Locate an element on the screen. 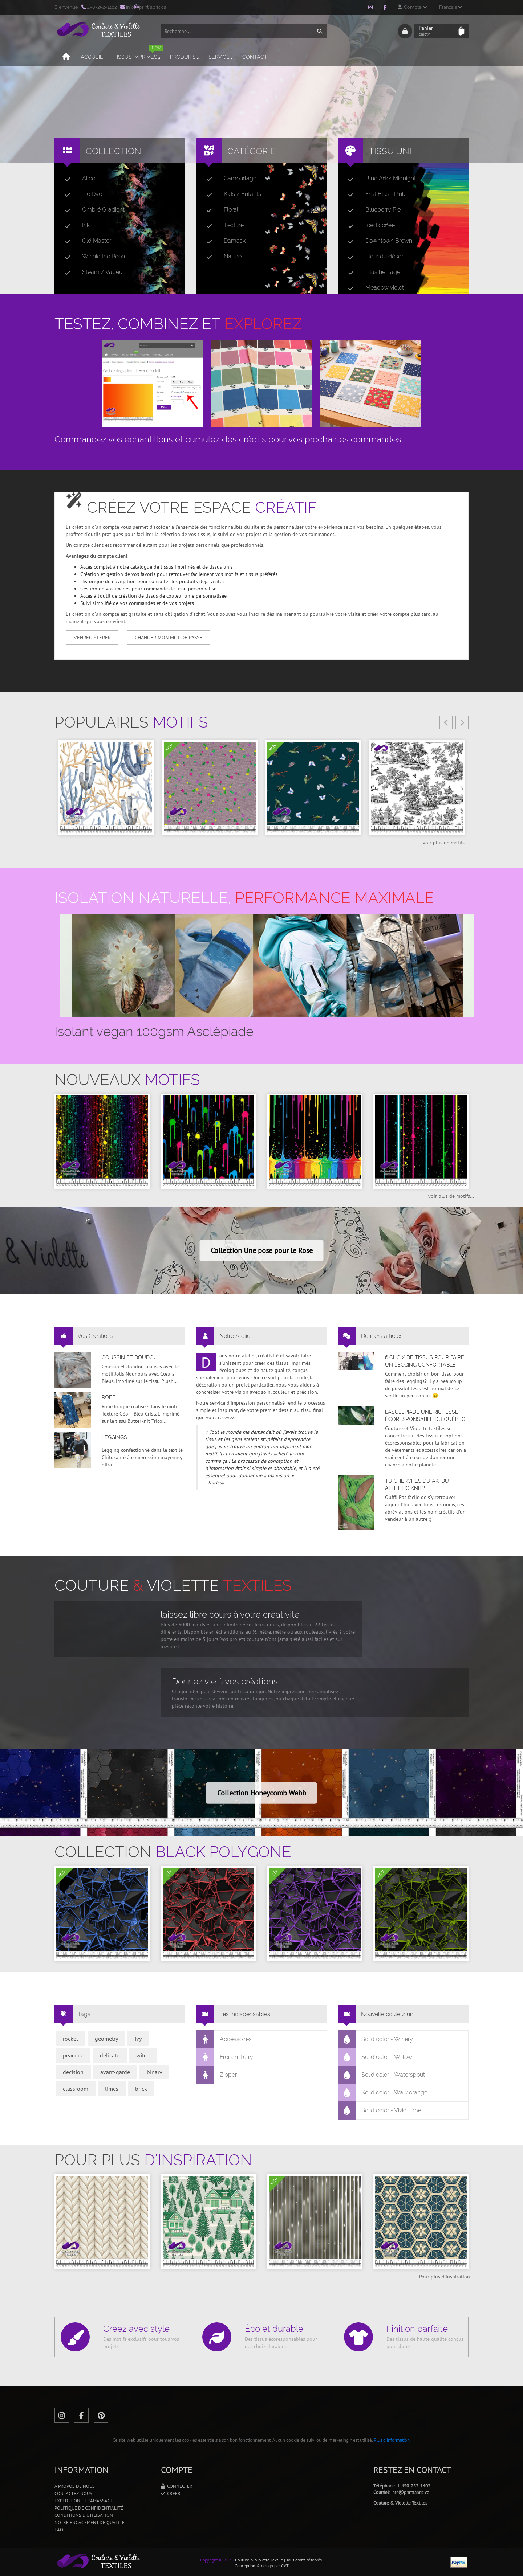 The image size is (523, 2576). Collection is located at coordinates (113, 151).